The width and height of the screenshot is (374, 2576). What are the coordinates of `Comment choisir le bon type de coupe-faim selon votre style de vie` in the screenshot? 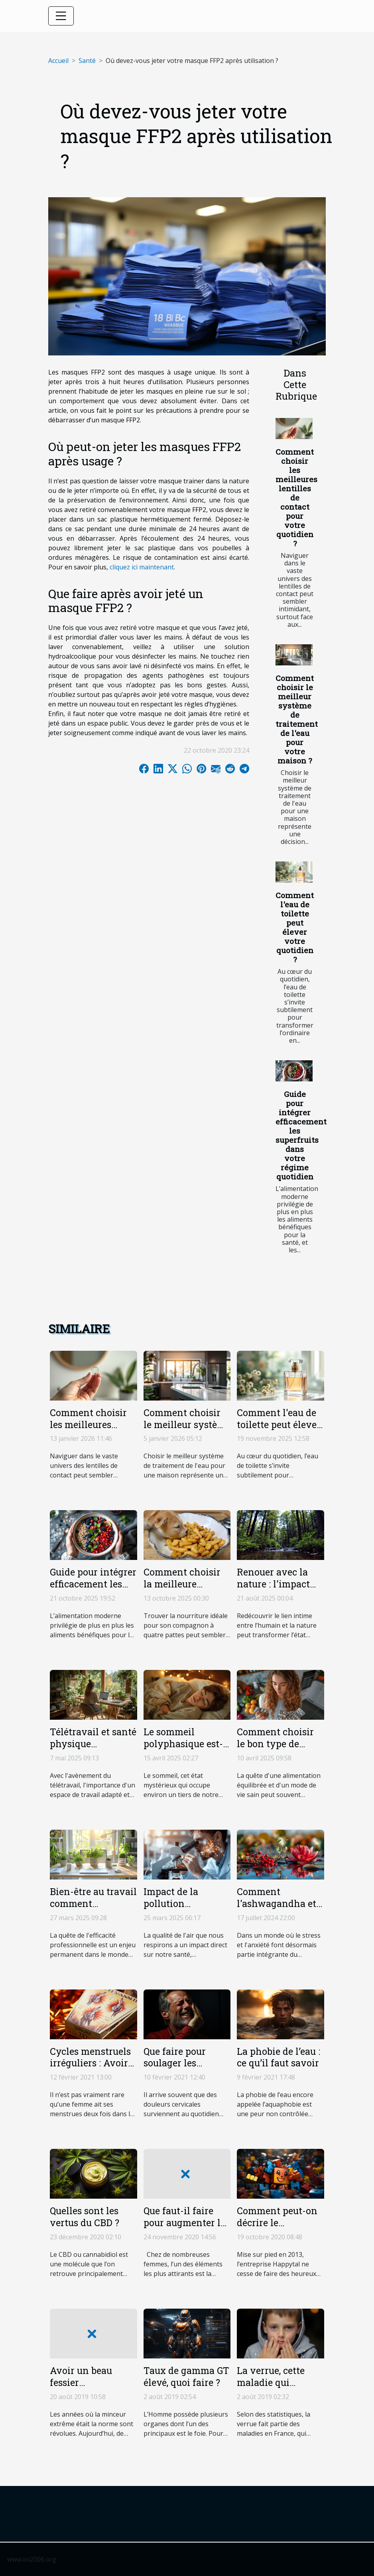 It's located at (275, 1750).